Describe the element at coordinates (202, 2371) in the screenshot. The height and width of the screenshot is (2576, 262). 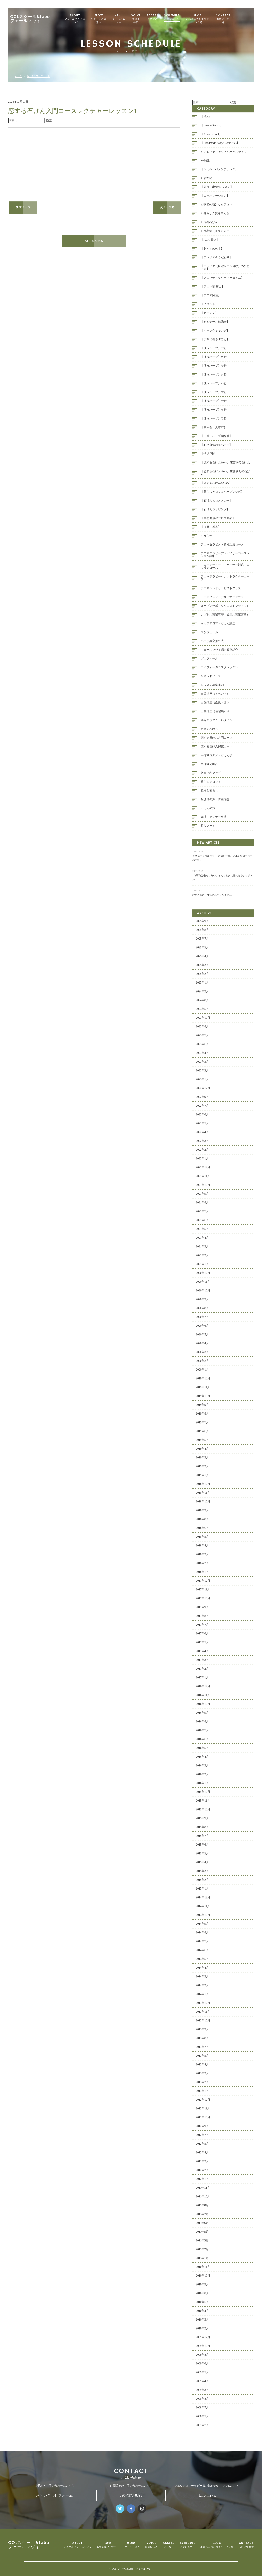
I see `2009年5月` at that location.